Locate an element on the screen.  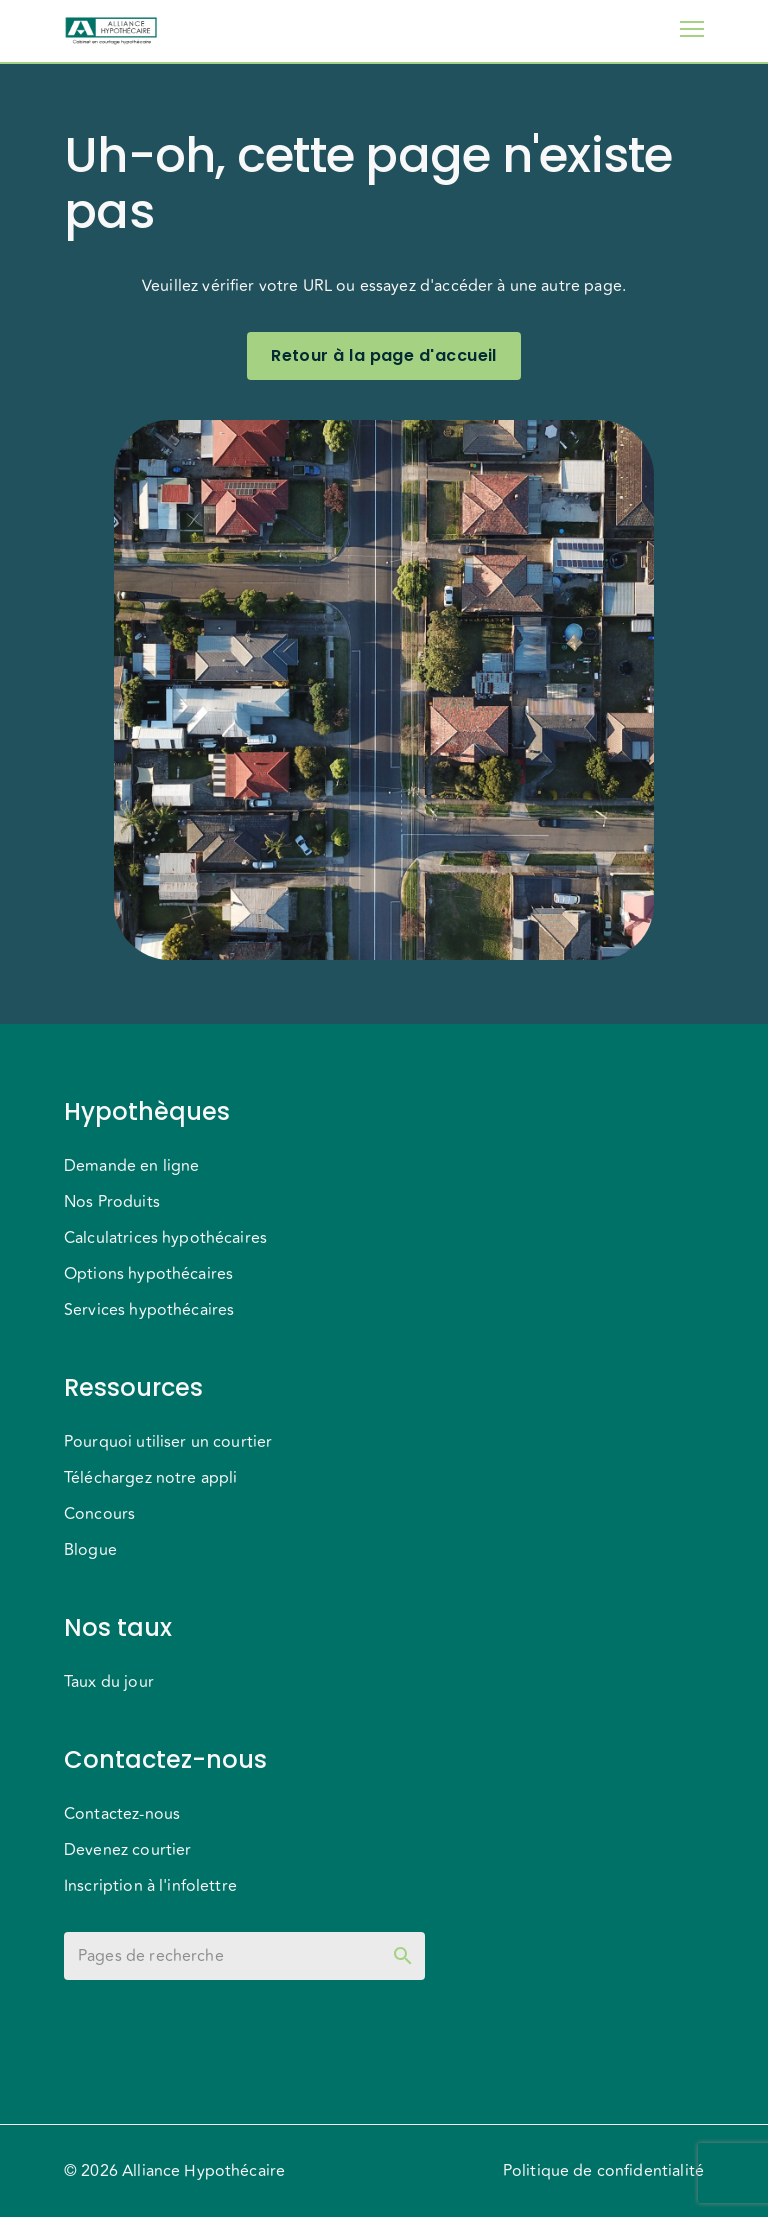
Téléchargez notre appli is located at coordinates (150, 1478).